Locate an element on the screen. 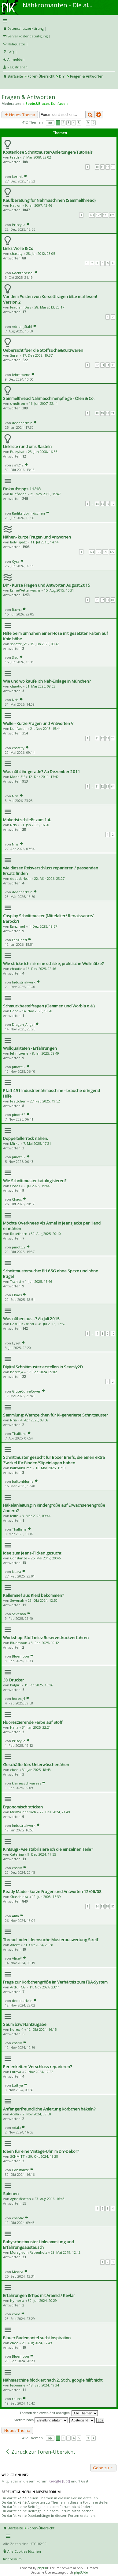 This screenshot has height=2576, width=118. lehmtoene is located at coordinates (21, 374).